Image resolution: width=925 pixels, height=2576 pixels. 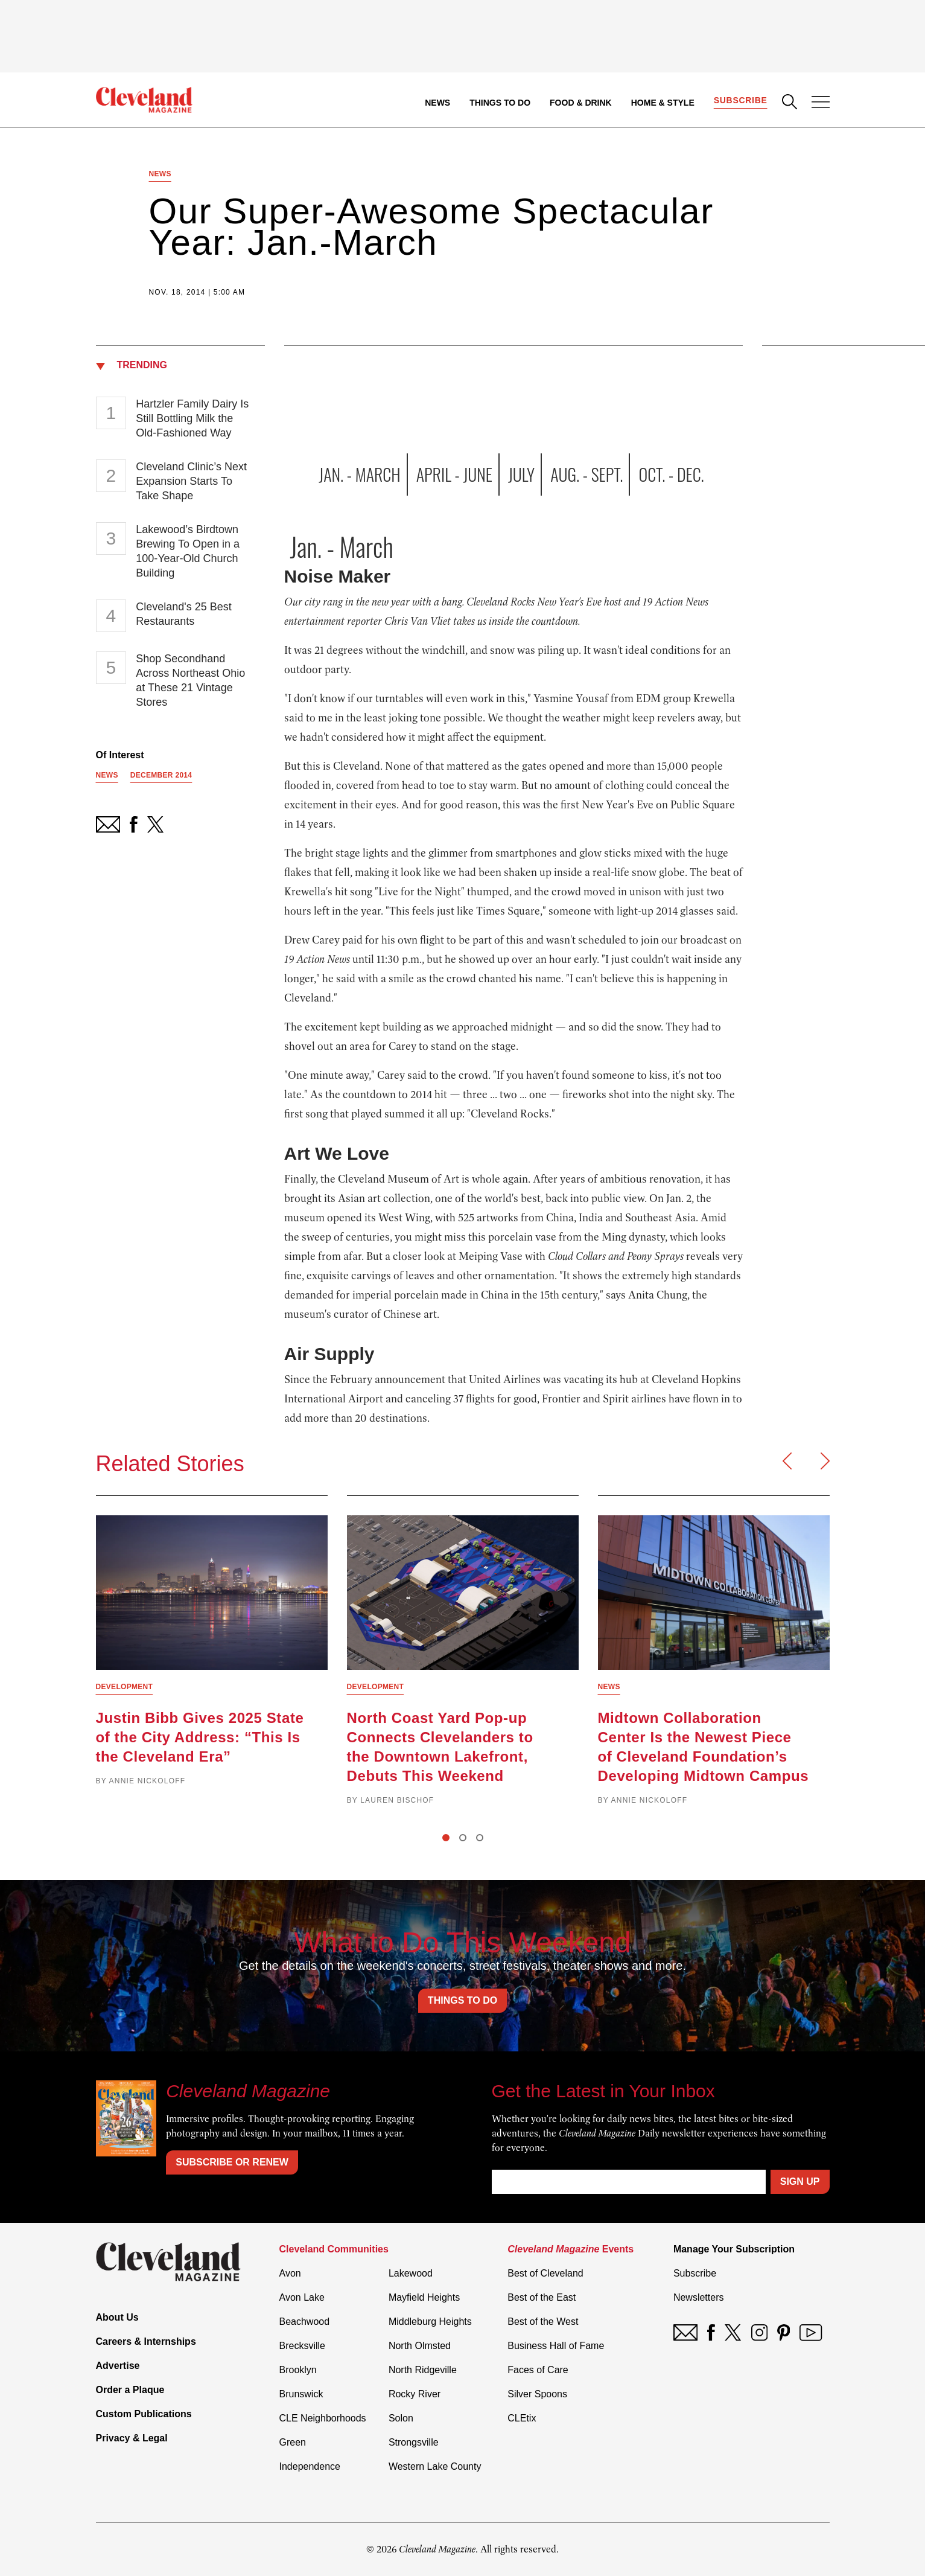 What do you see at coordinates (581, 102) in the screenshot?
I see `Food & Drink` at bounding box center [581, 102].